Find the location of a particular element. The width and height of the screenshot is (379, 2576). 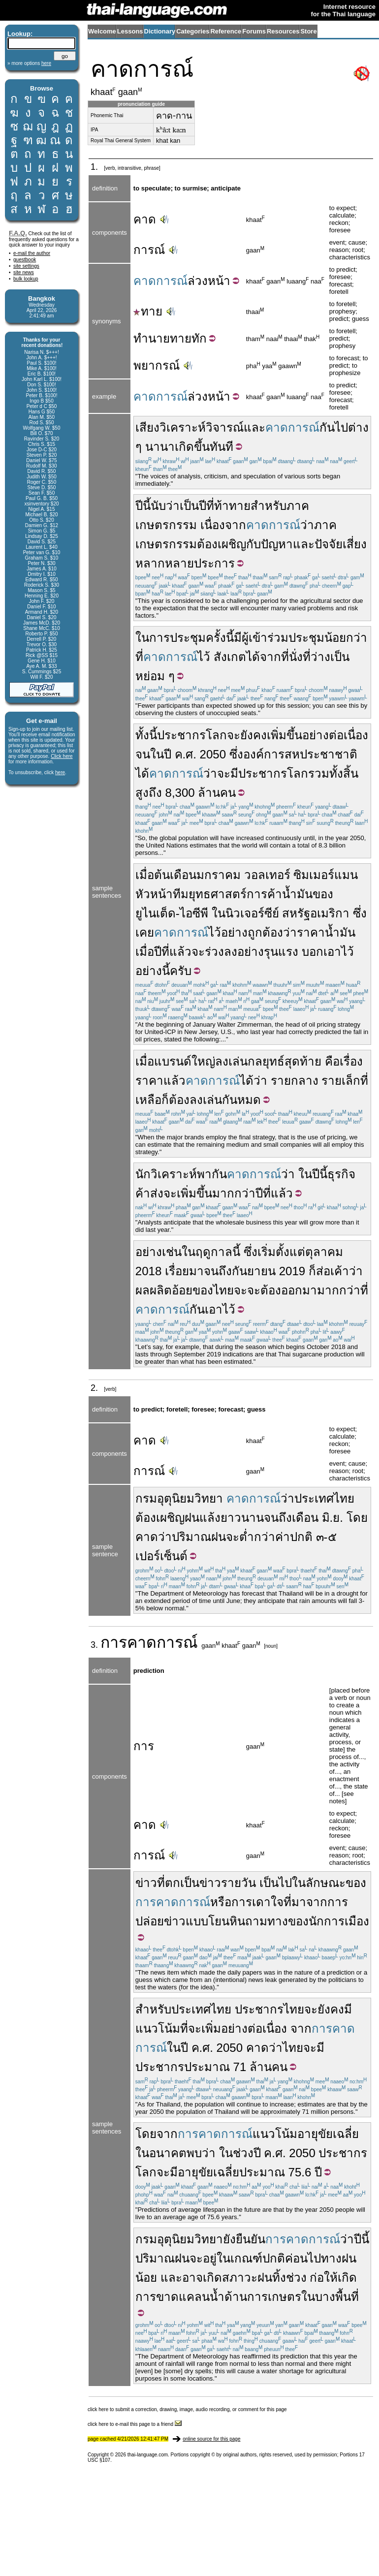

เกณฑ์ is located at coordinates (246, 2258).